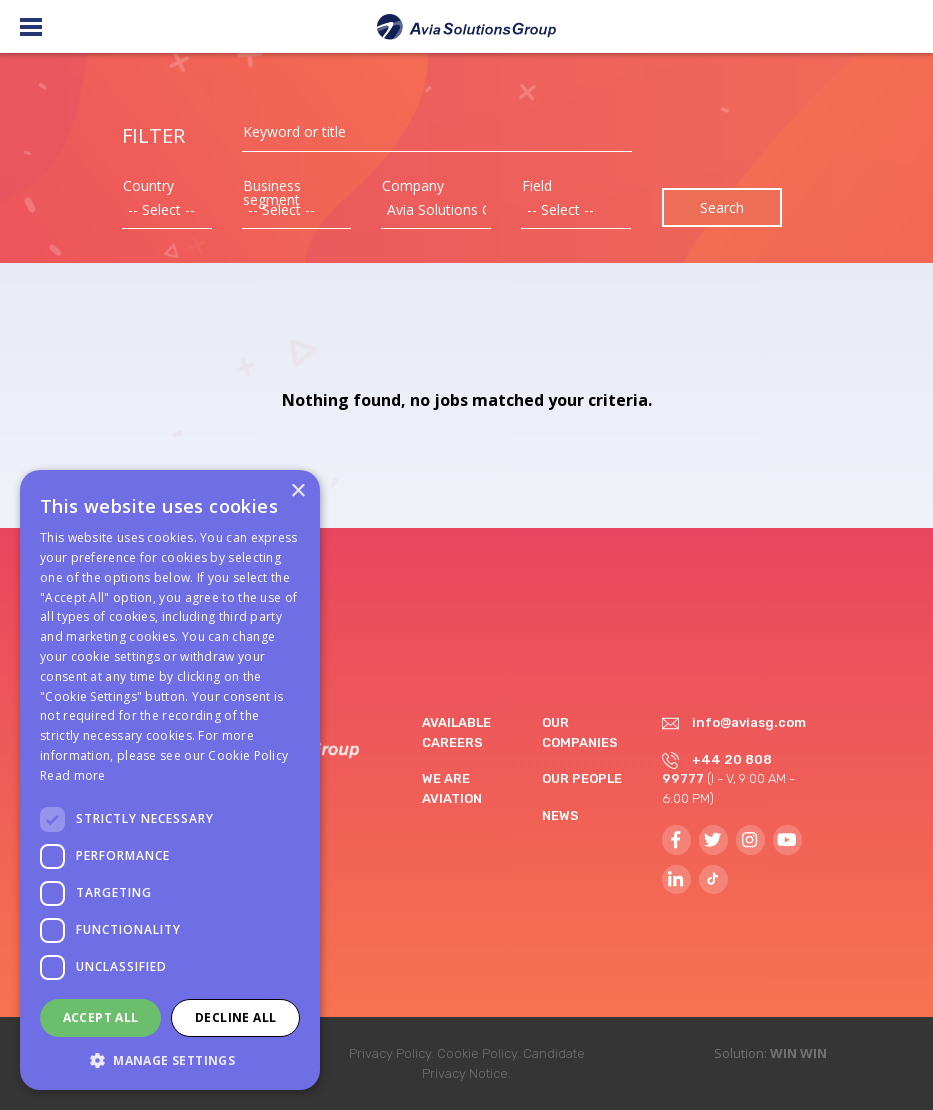 The height and width of the screenshot is (1110, 933). Describe the element at coordinates (170, 780) in the screenshot. I see `[dialog]` at that location.